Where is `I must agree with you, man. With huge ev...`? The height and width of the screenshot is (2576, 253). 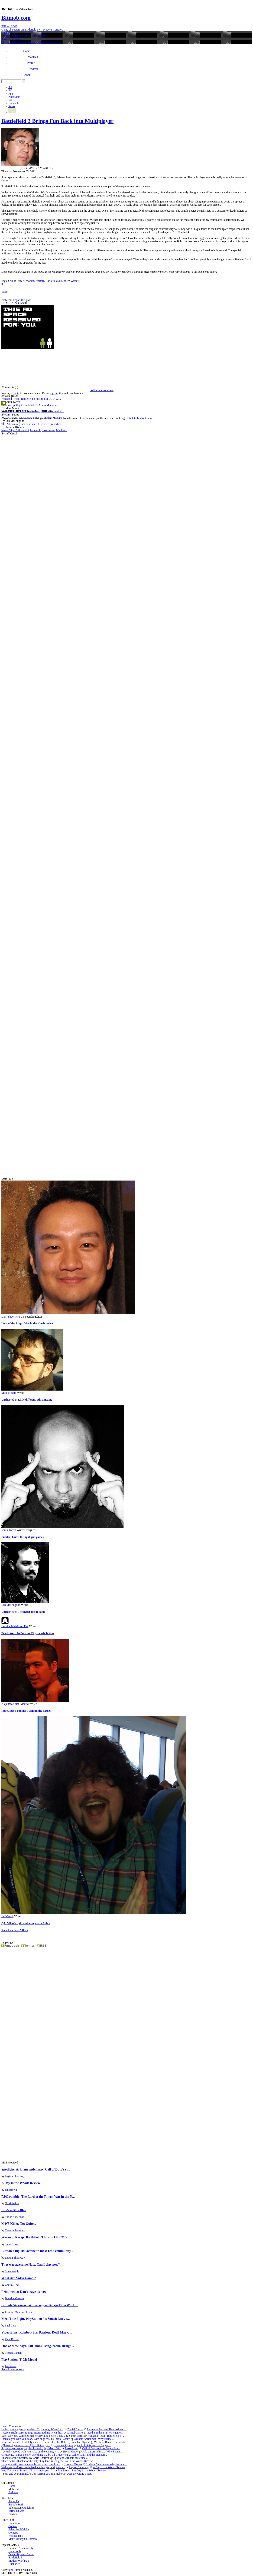 I must agree with you, man. With huge ev... is located at coordinates (25, 2438).